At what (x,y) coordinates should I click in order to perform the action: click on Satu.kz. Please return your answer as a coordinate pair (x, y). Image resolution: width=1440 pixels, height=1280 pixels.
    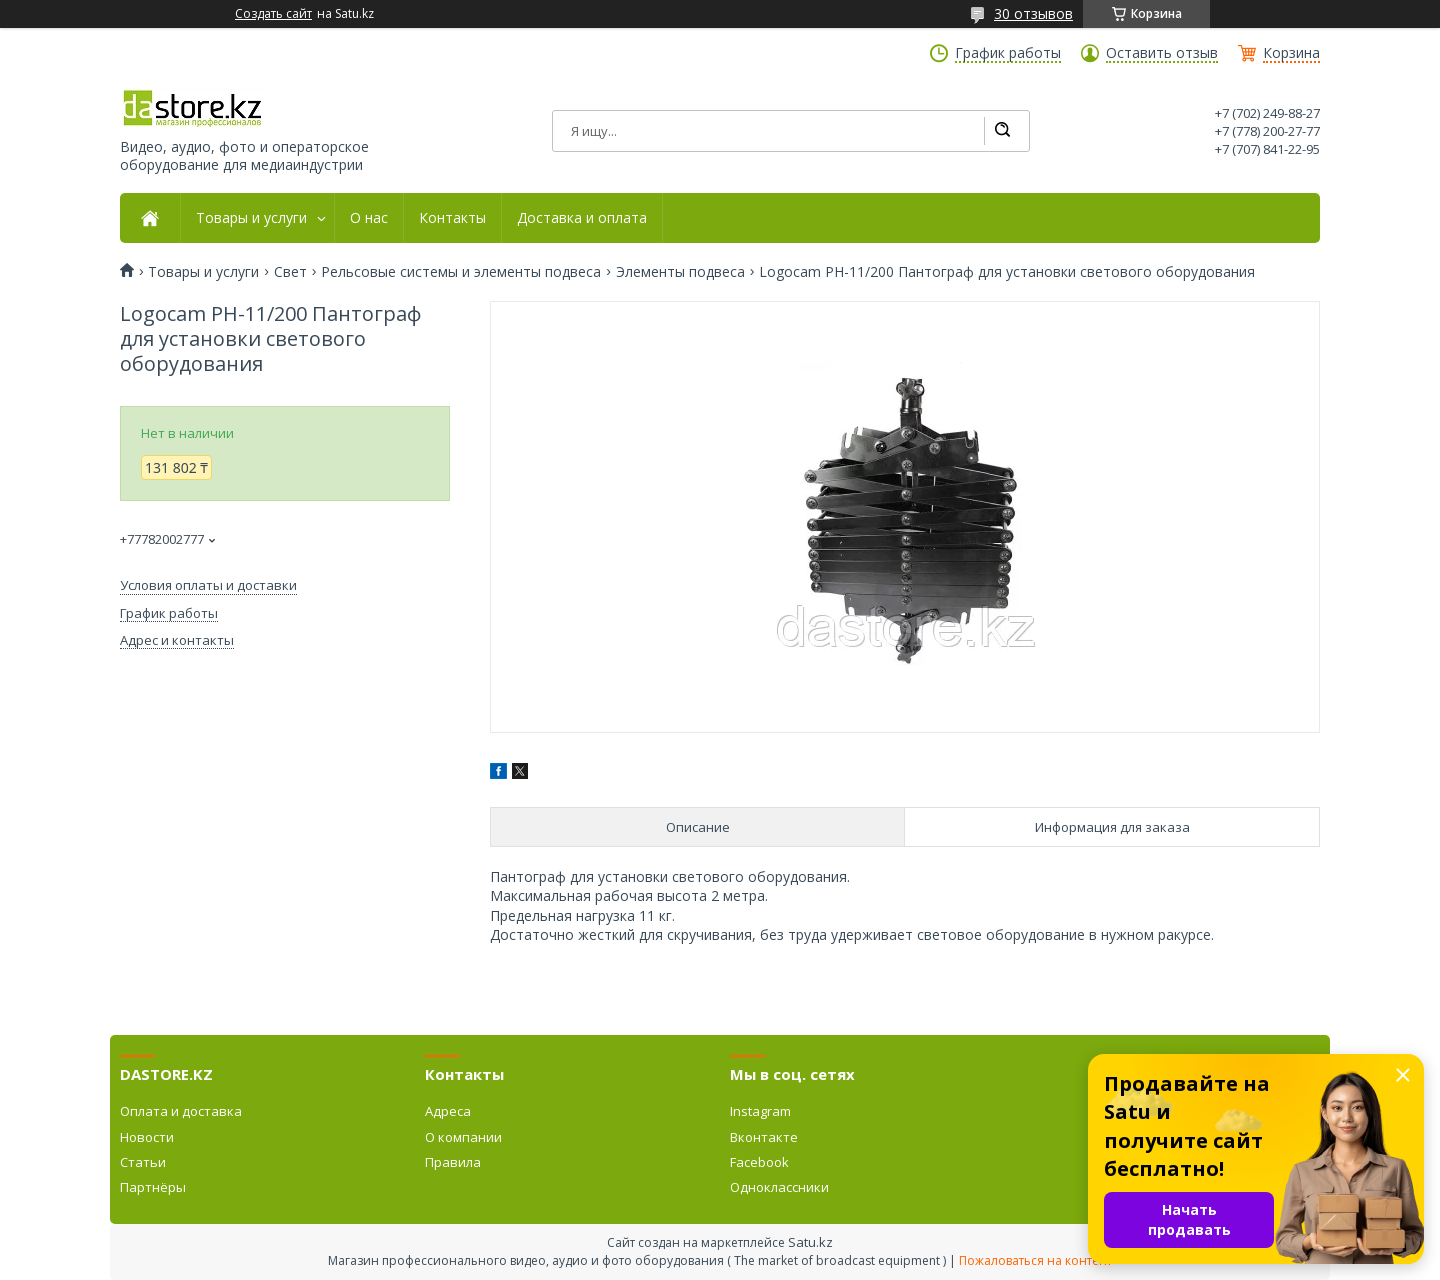
    Looking at the image, I should click on (810, 1242).